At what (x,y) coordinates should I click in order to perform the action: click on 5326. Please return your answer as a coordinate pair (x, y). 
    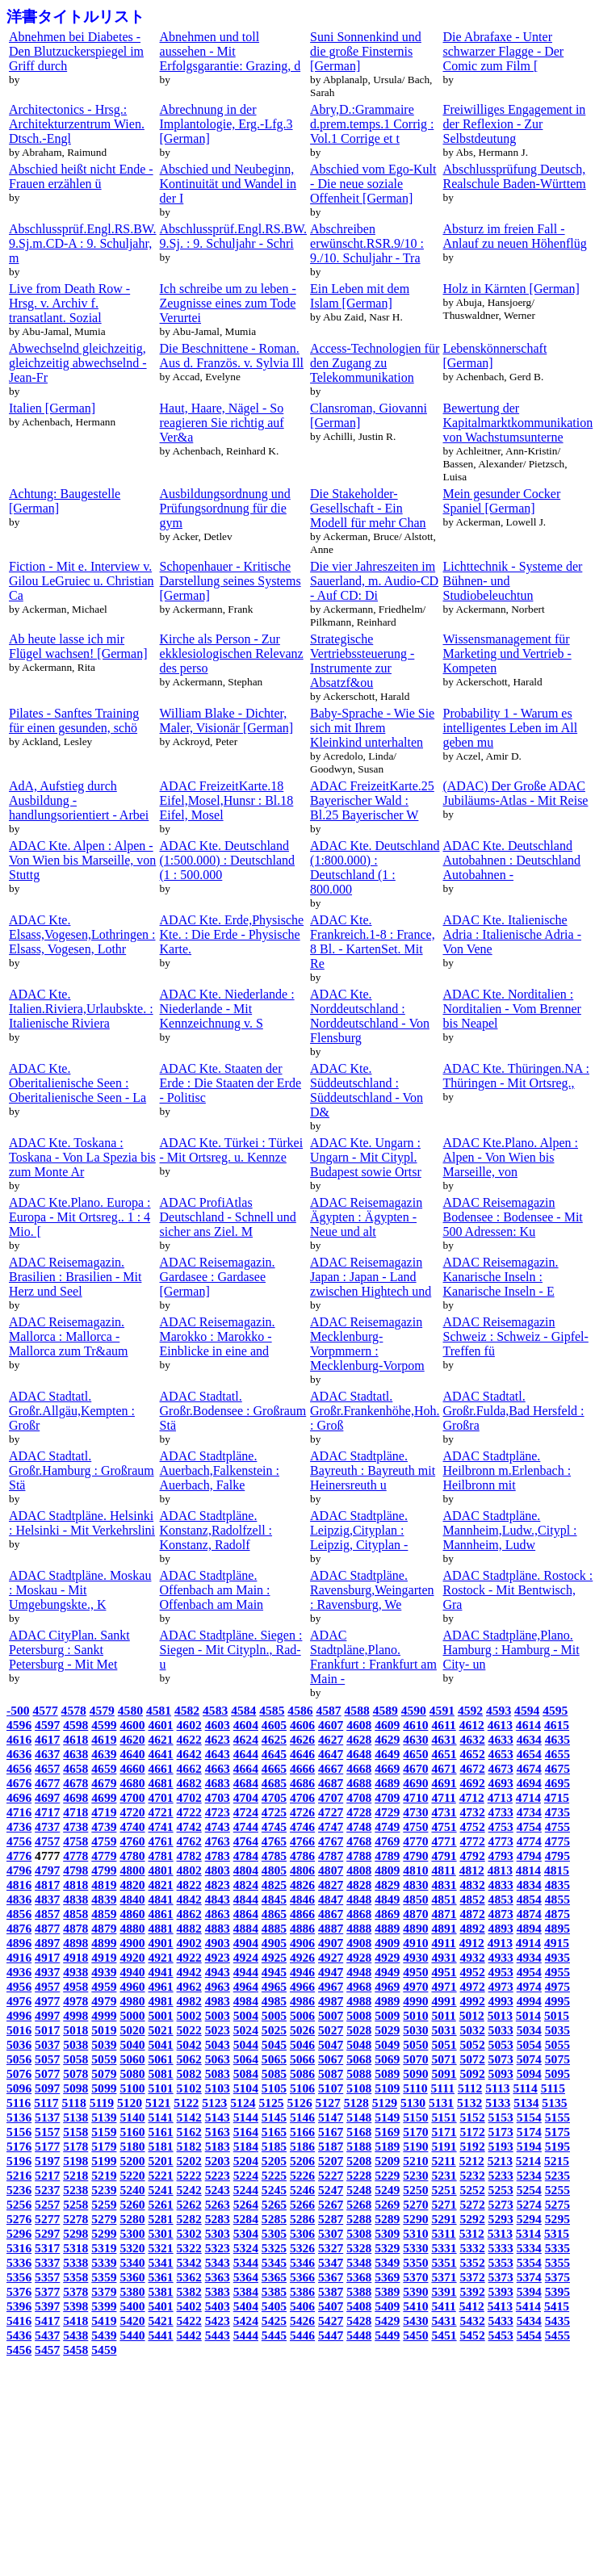
    Looking at the image, I should click on (302, 2248).